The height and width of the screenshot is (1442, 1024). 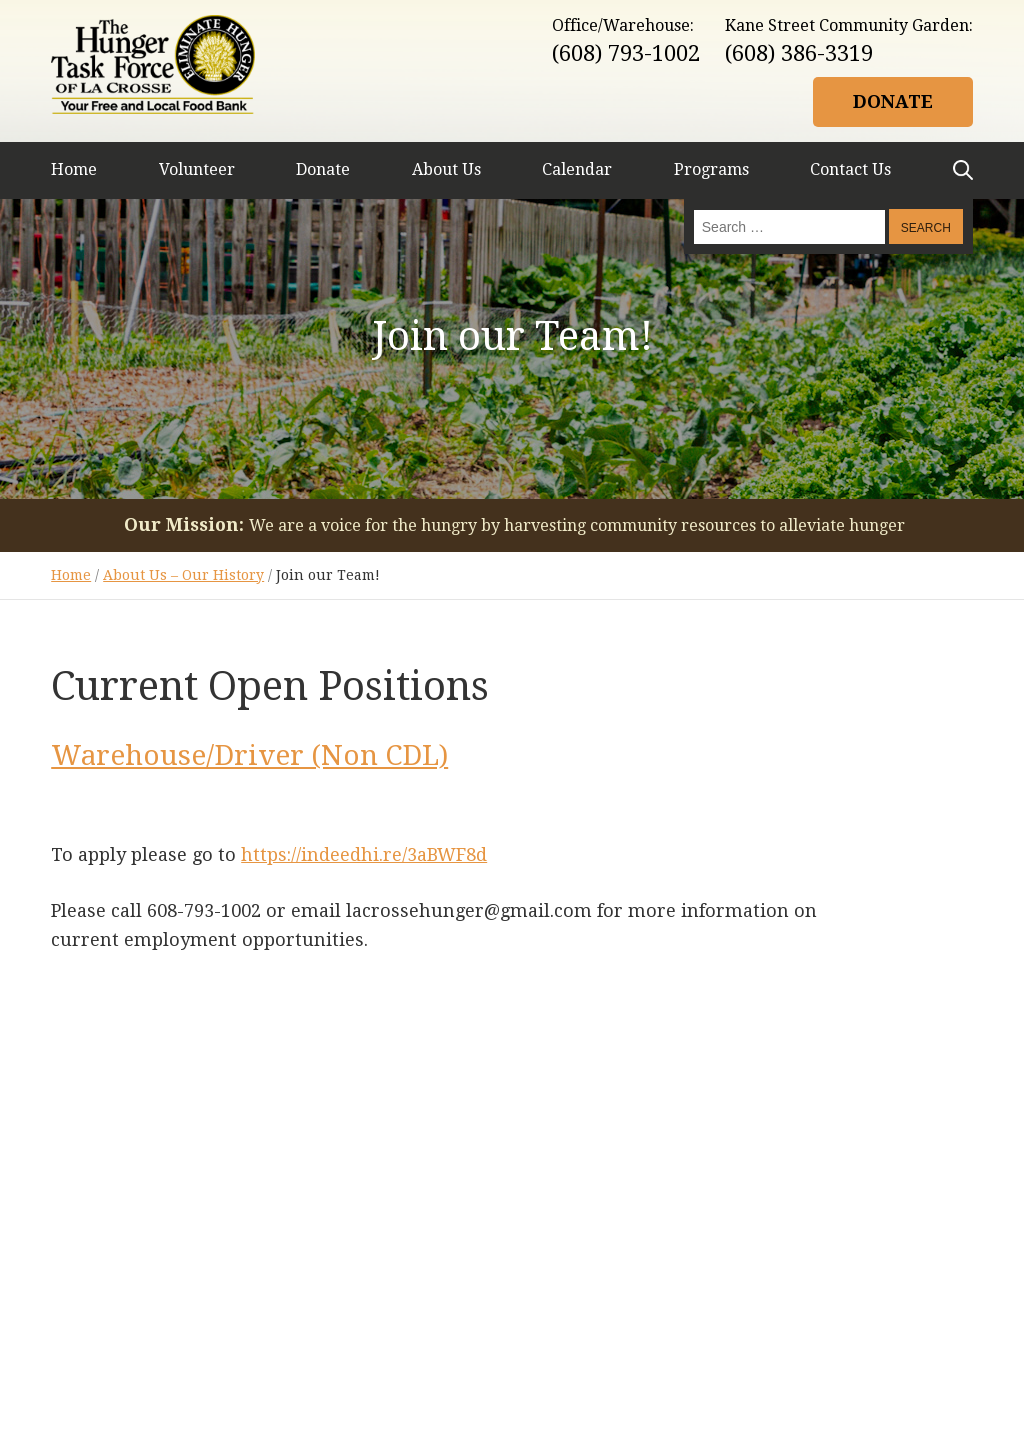 What do you see at coordinates (74, 169) in the screenshot?
I see `Home` at bounding box center [74, 169].